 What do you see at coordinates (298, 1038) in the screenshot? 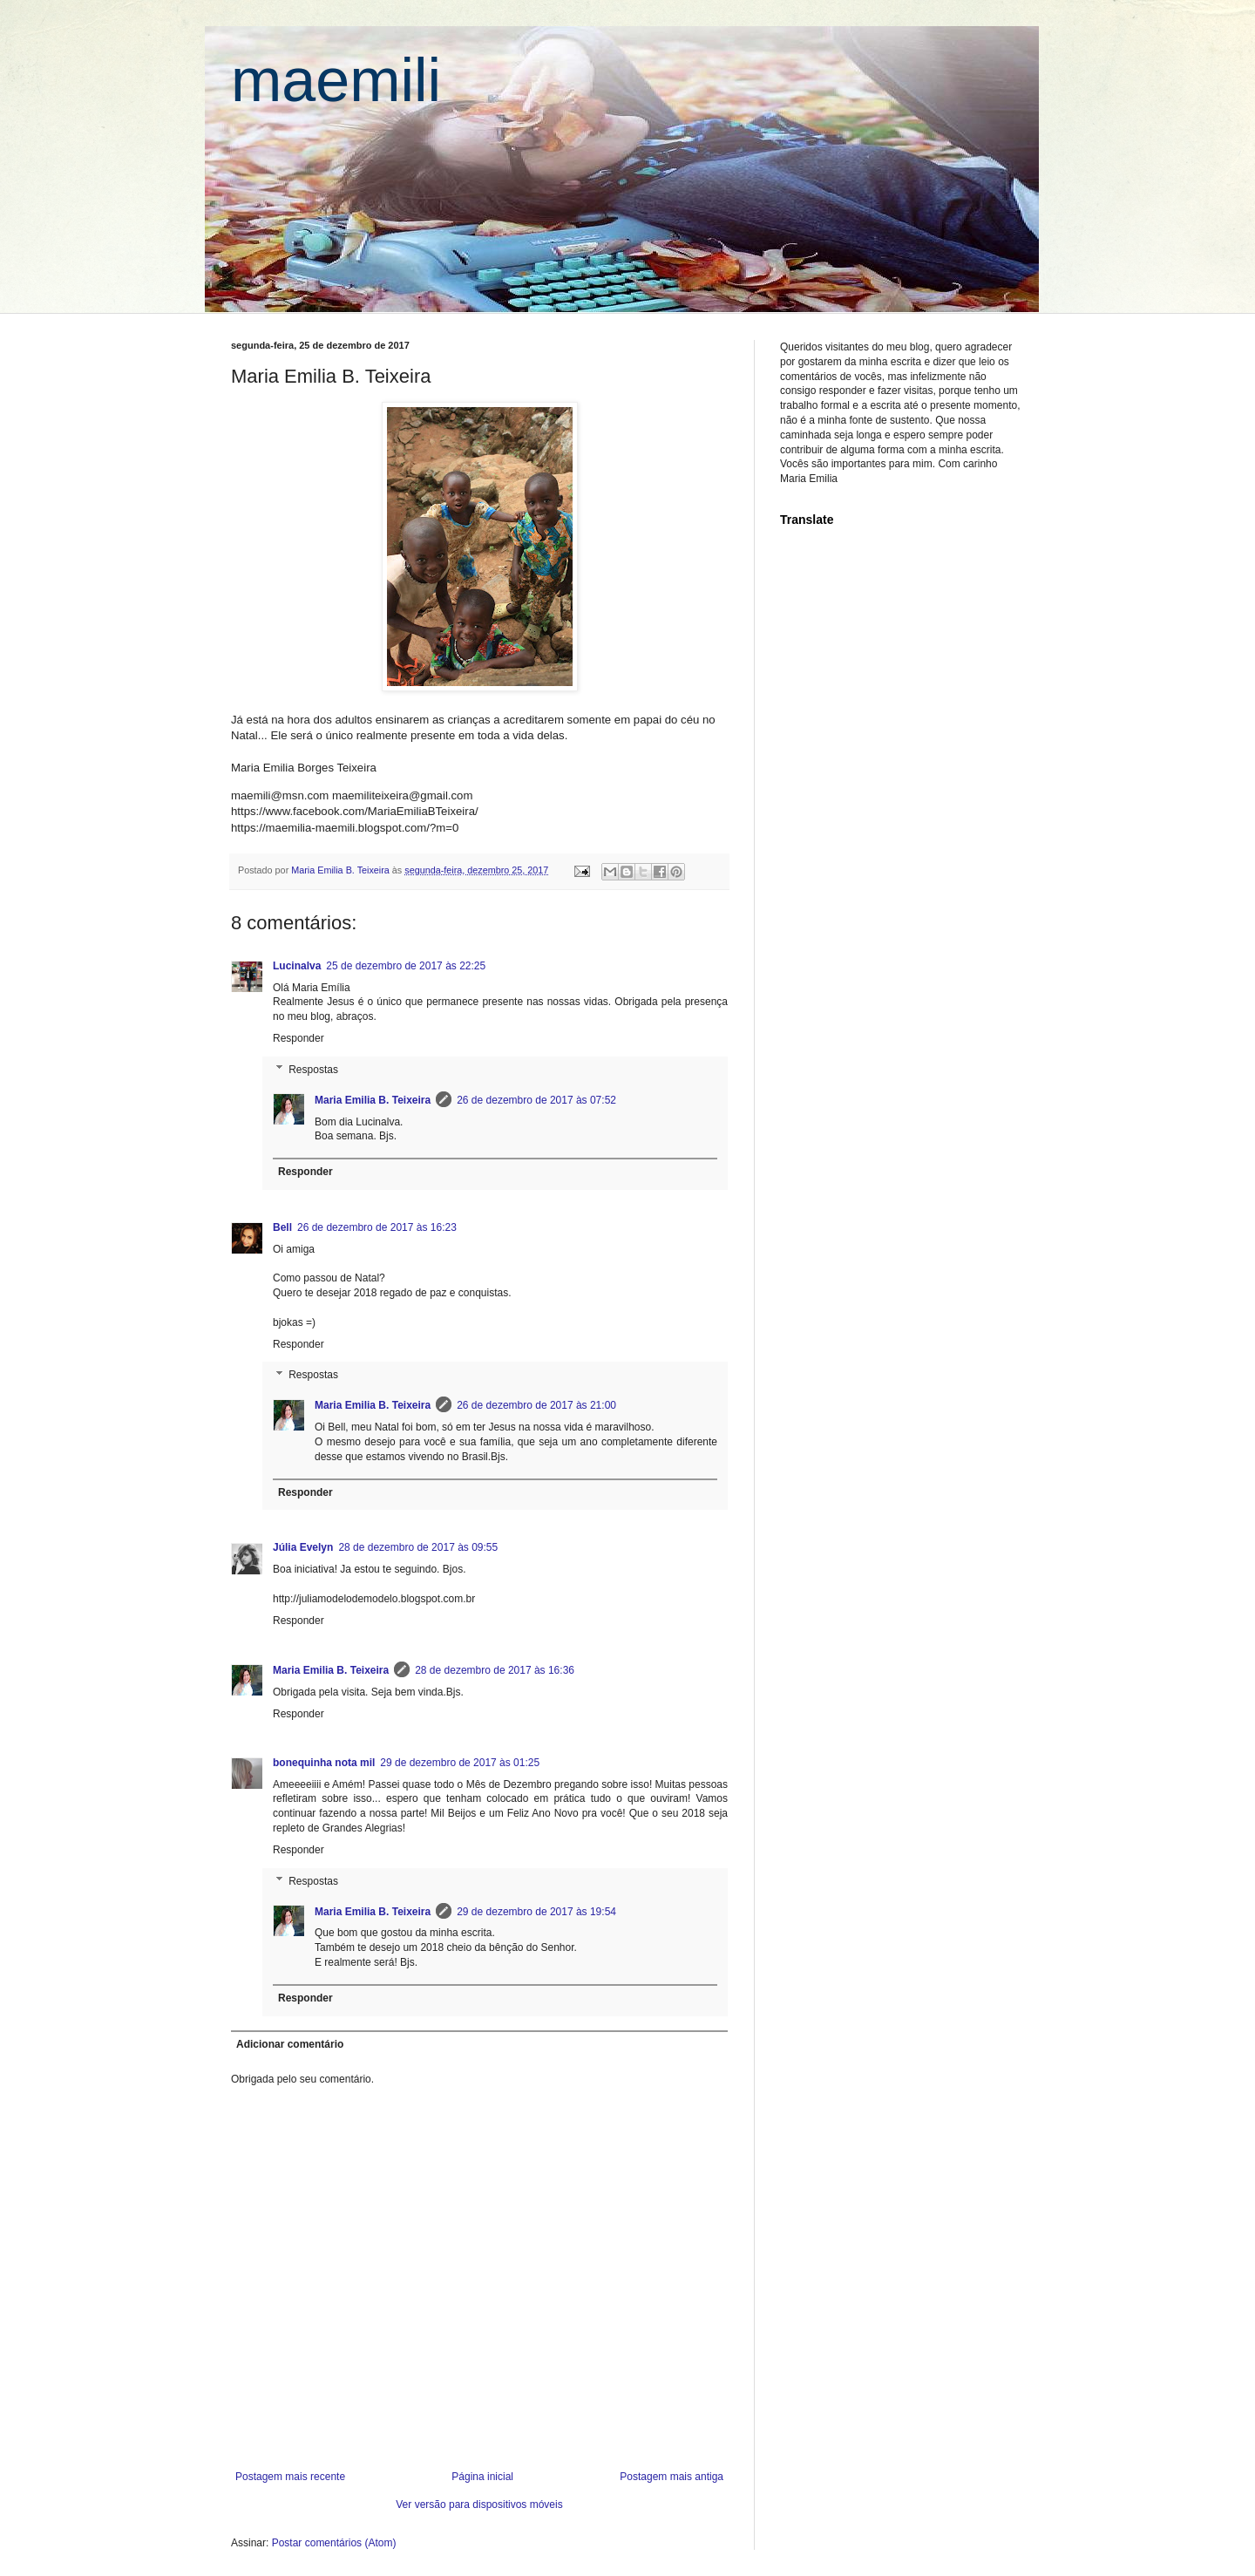
I see `Responder` at bounding box center [298, 1038].